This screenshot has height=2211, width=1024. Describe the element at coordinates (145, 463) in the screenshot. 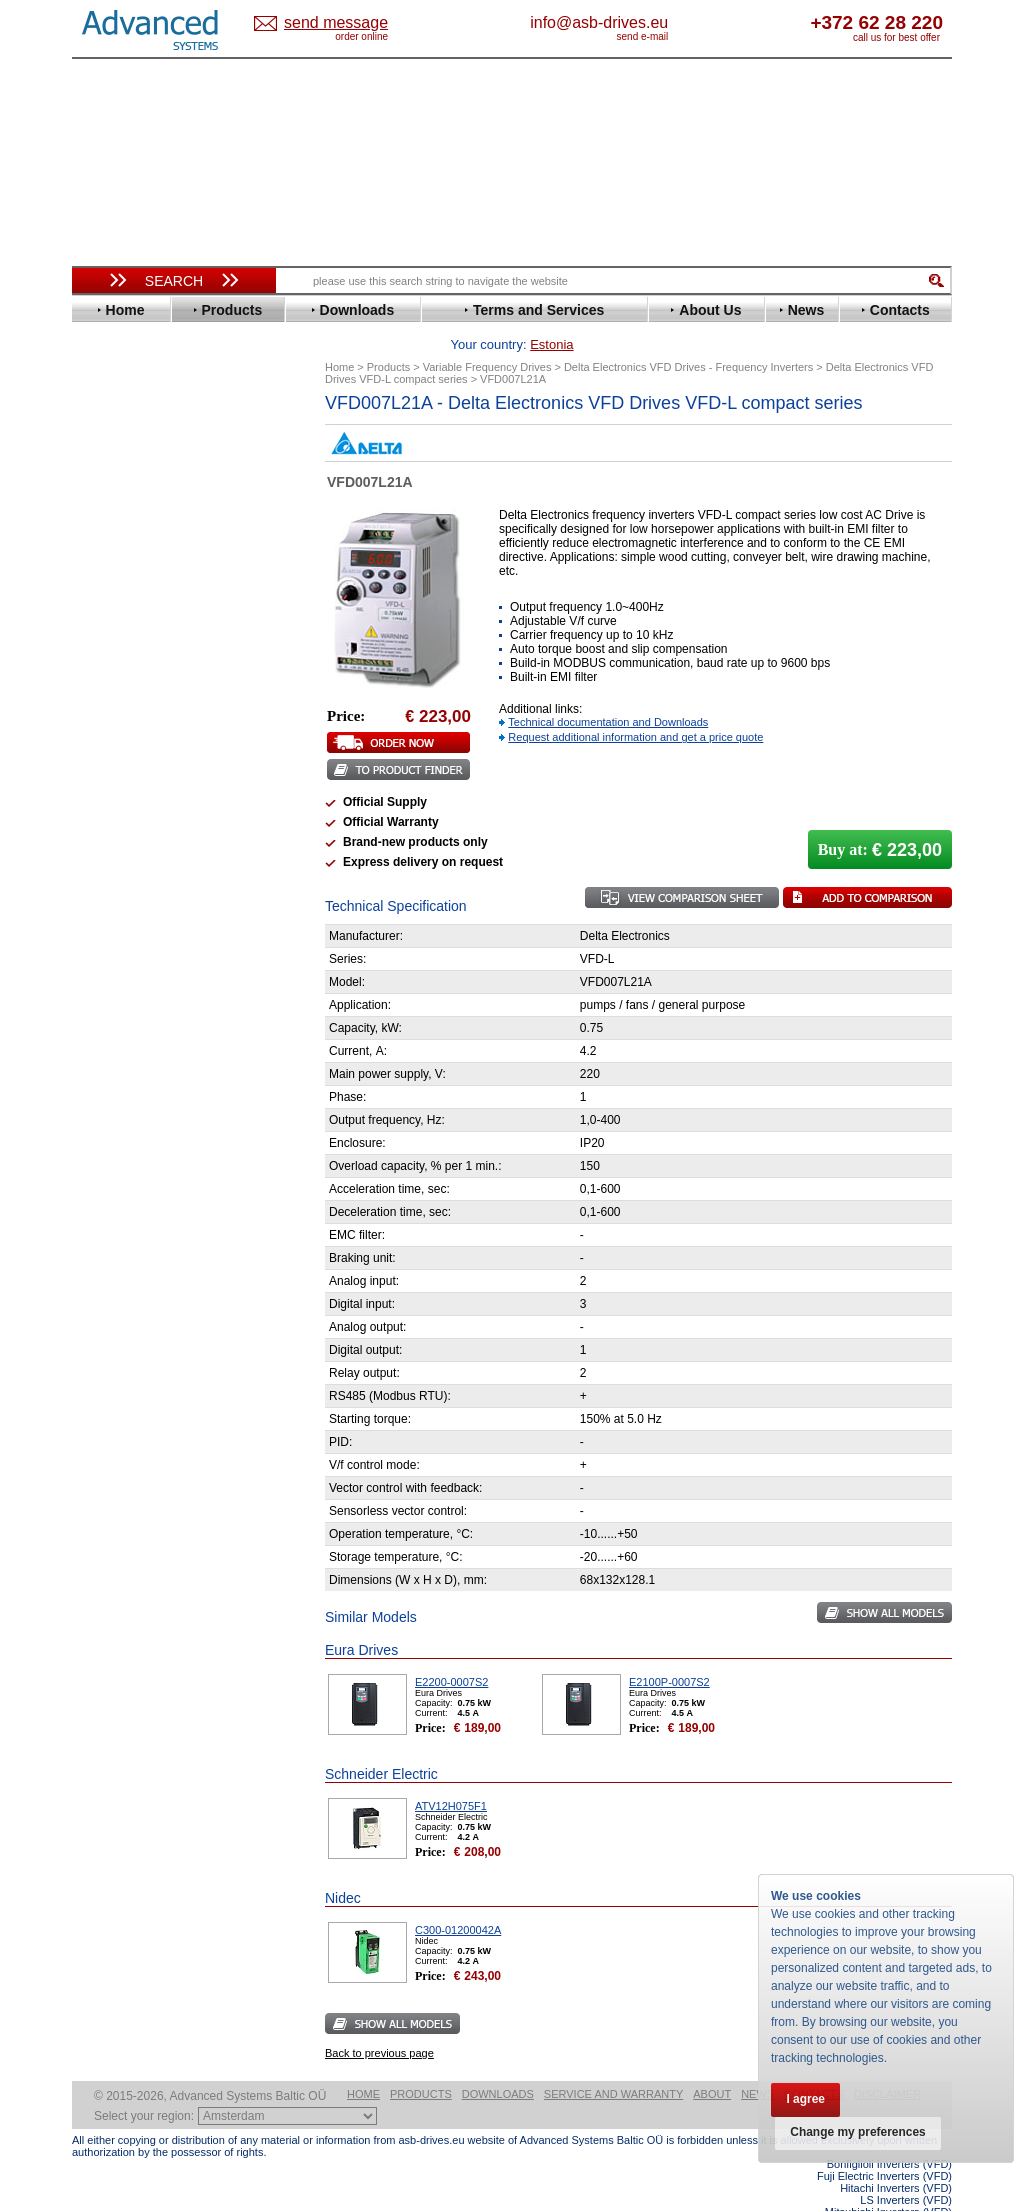

I see `Beijer Electronics` at that location.